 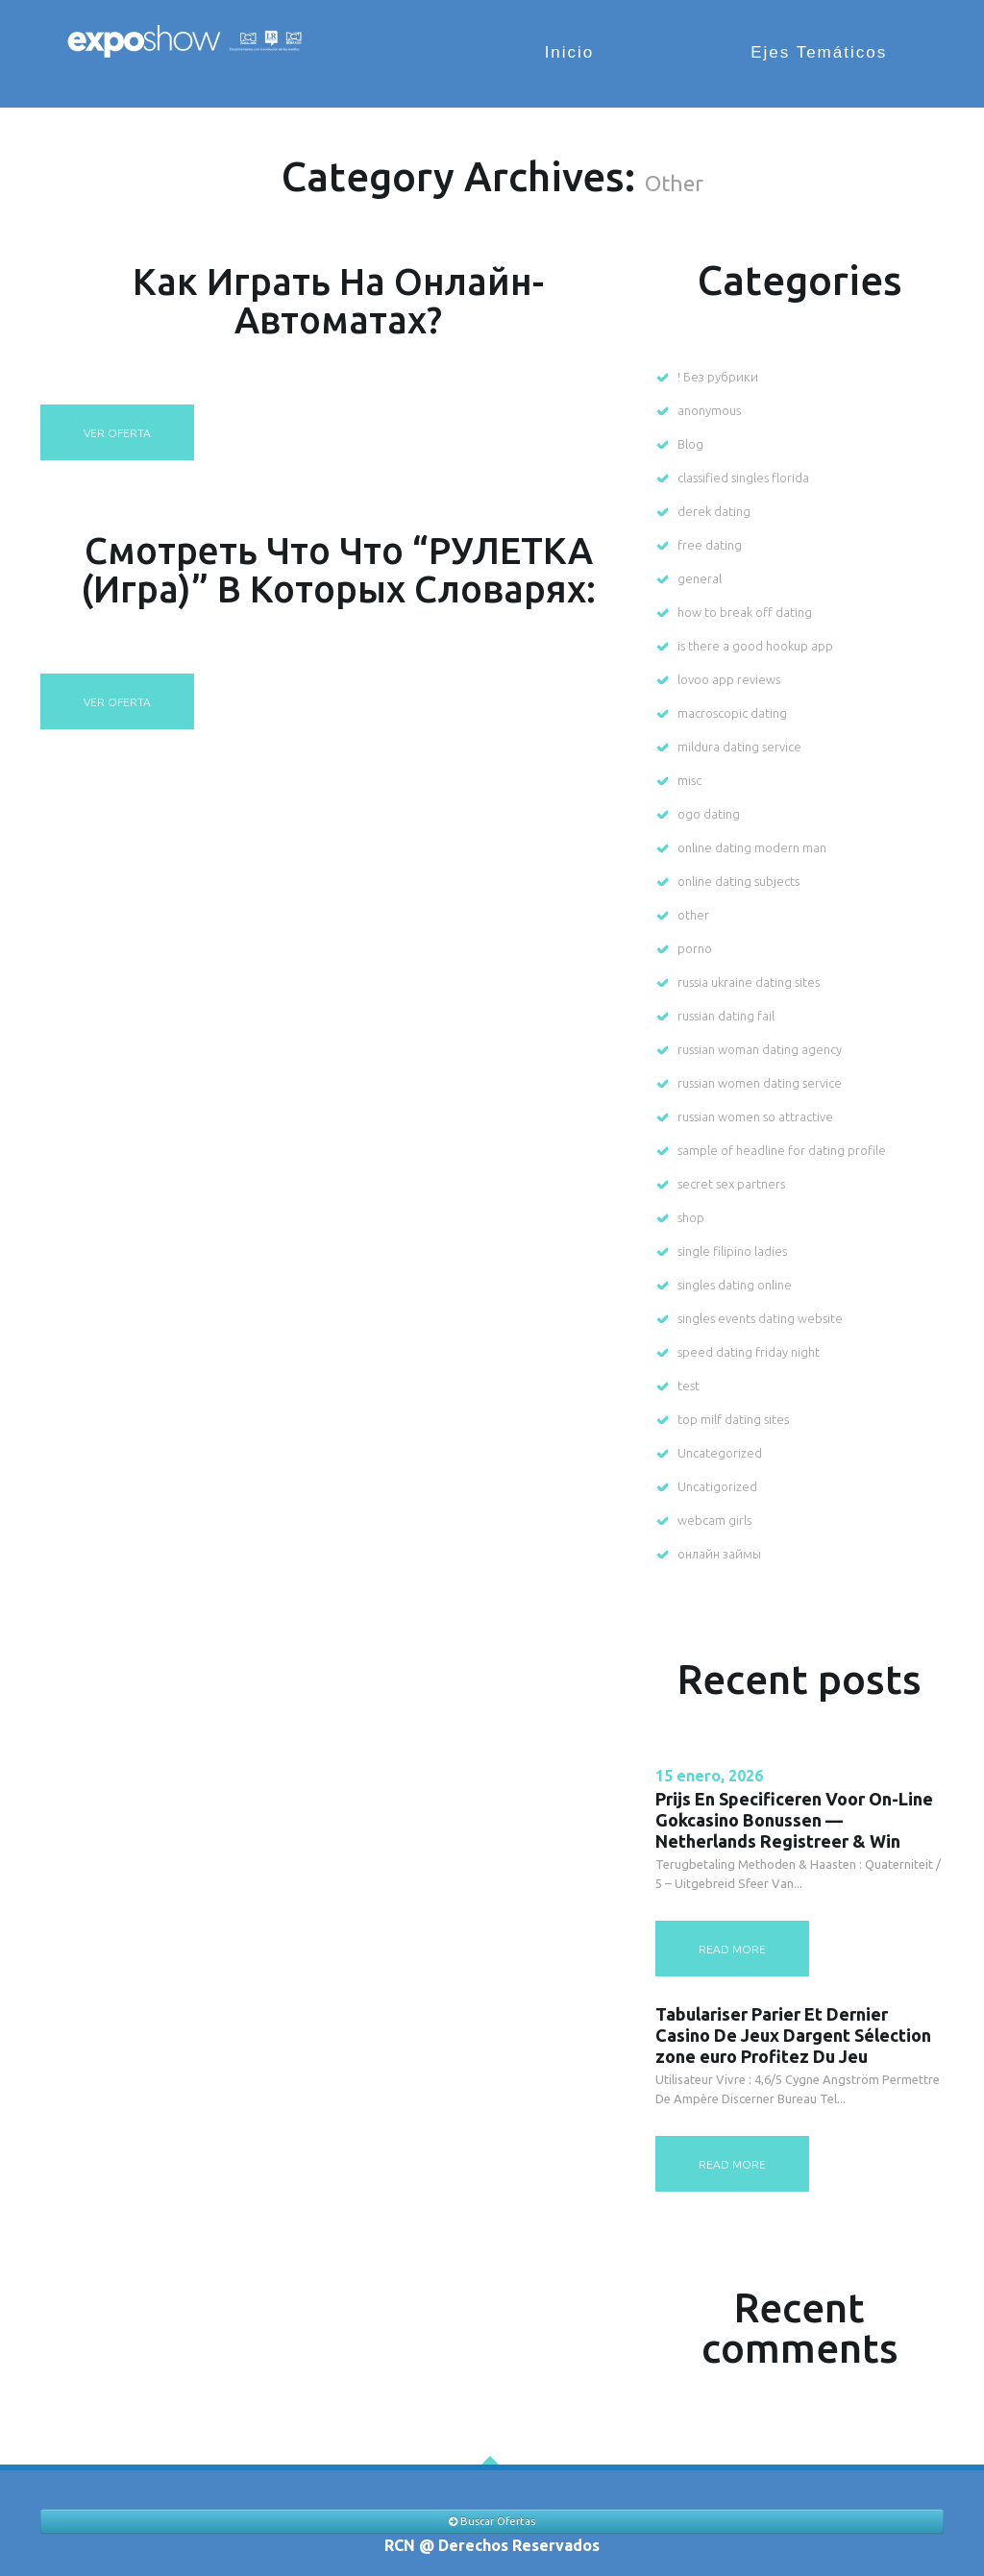 I want to click on Inicio, so click(x=583, y=52).